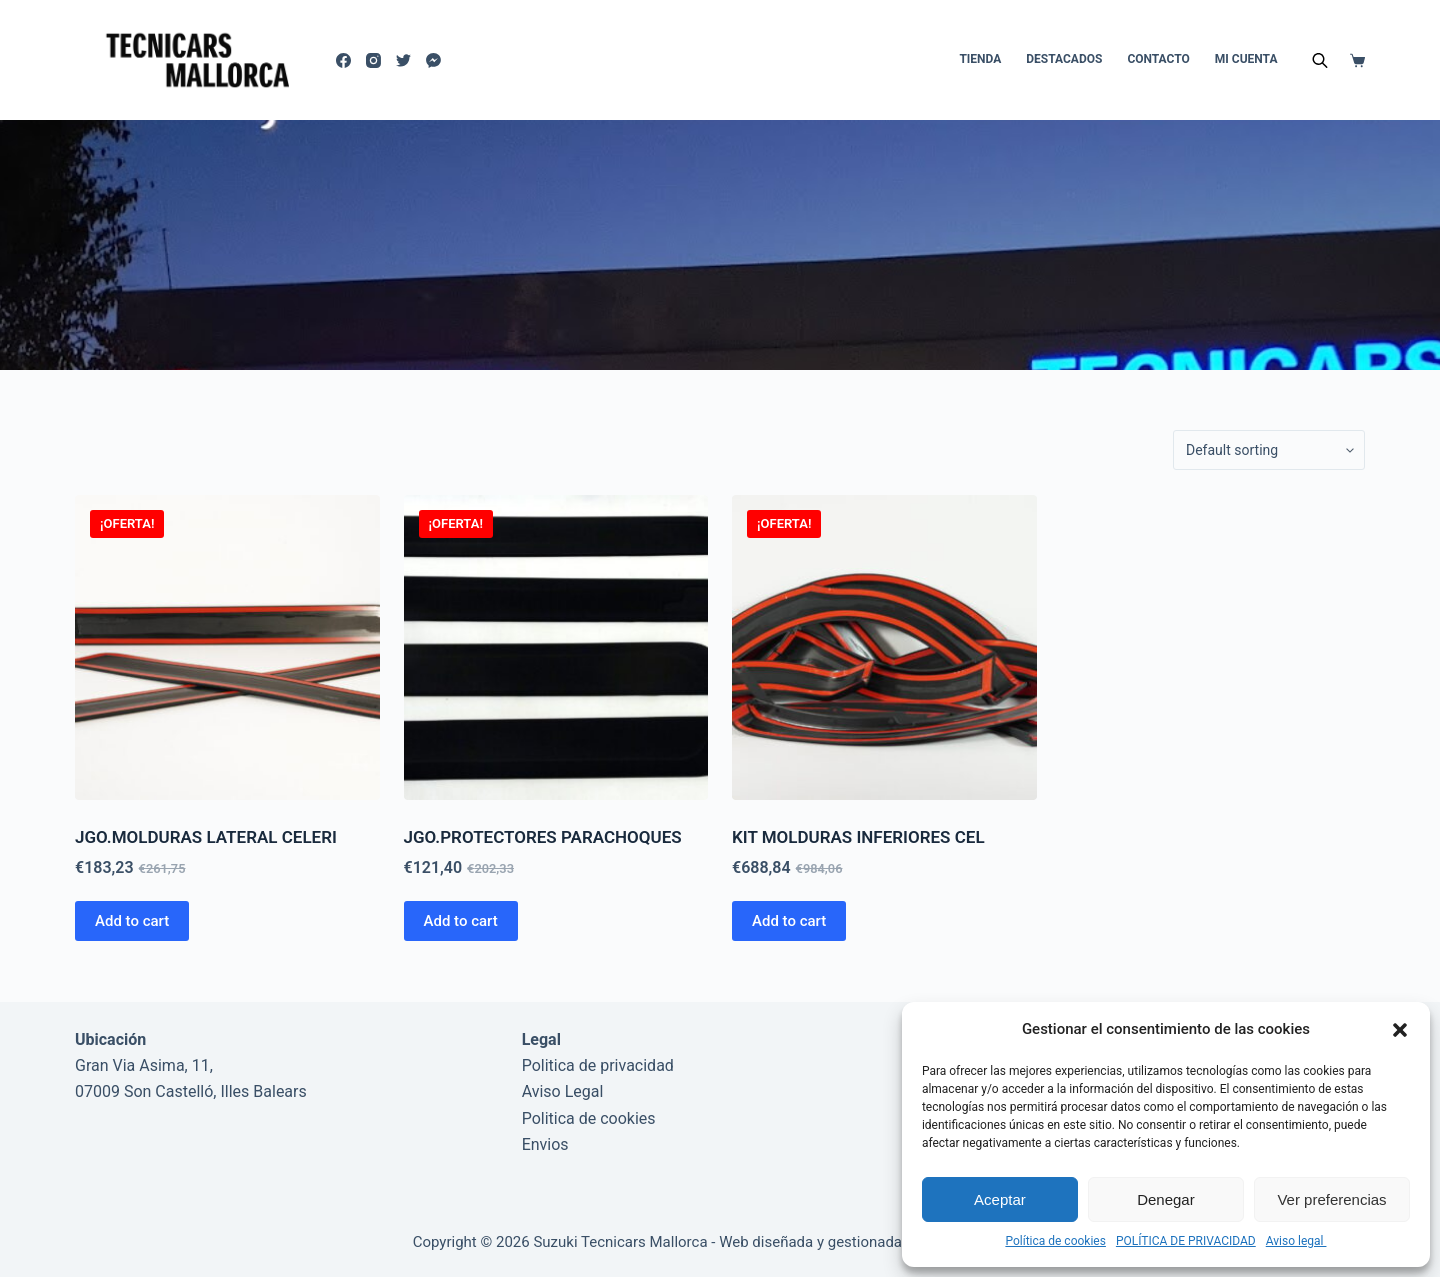 This screenshot has width=1440, height=1277. I want to click on Denegar, so click(1166, 1199).